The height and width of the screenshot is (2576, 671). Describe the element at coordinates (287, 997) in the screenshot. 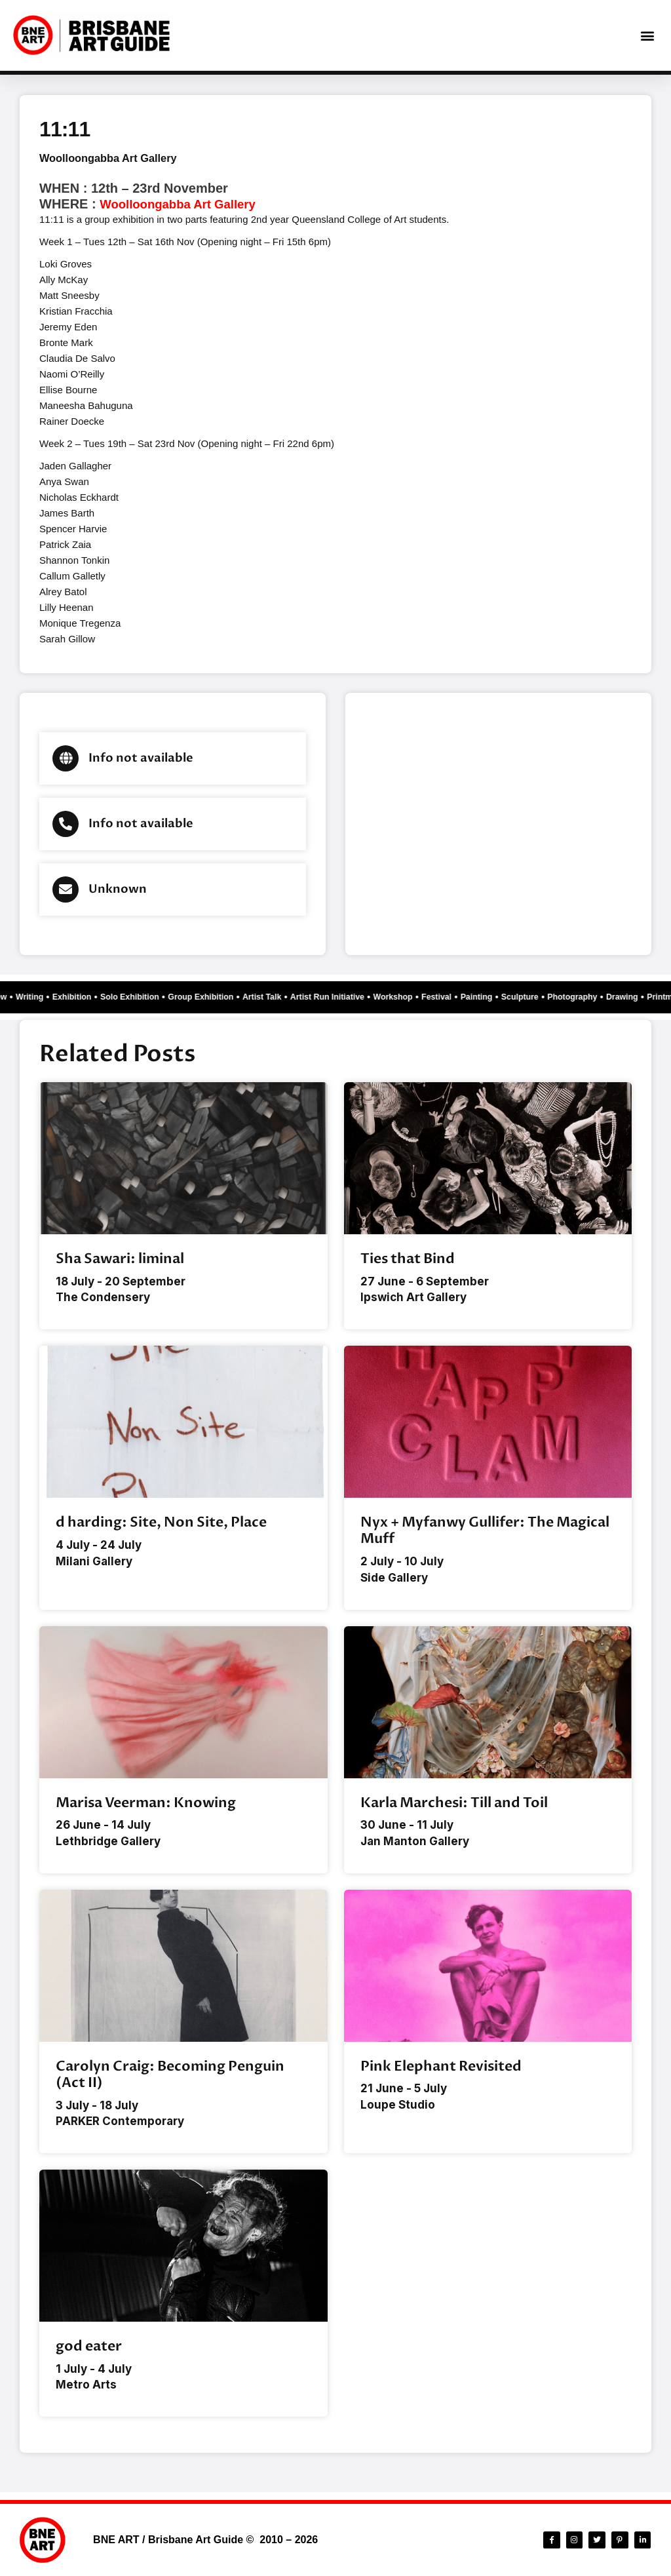

I see `Artist Talk` at that location.